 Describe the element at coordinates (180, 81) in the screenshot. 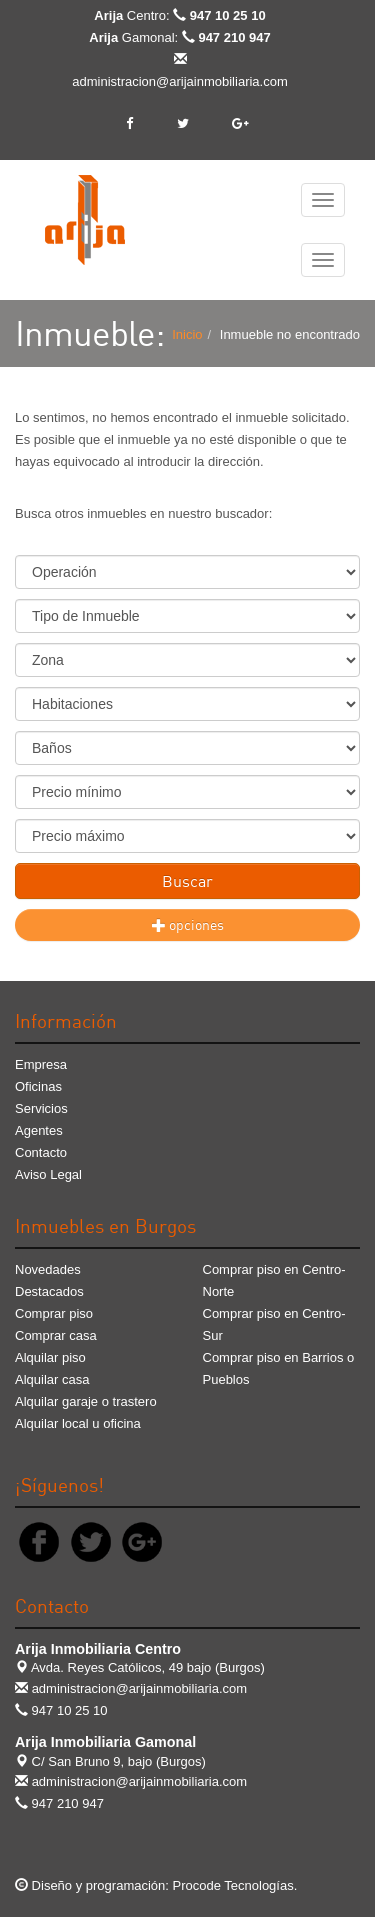

I see `administracion@arijainmobiliaria.com` at that location.